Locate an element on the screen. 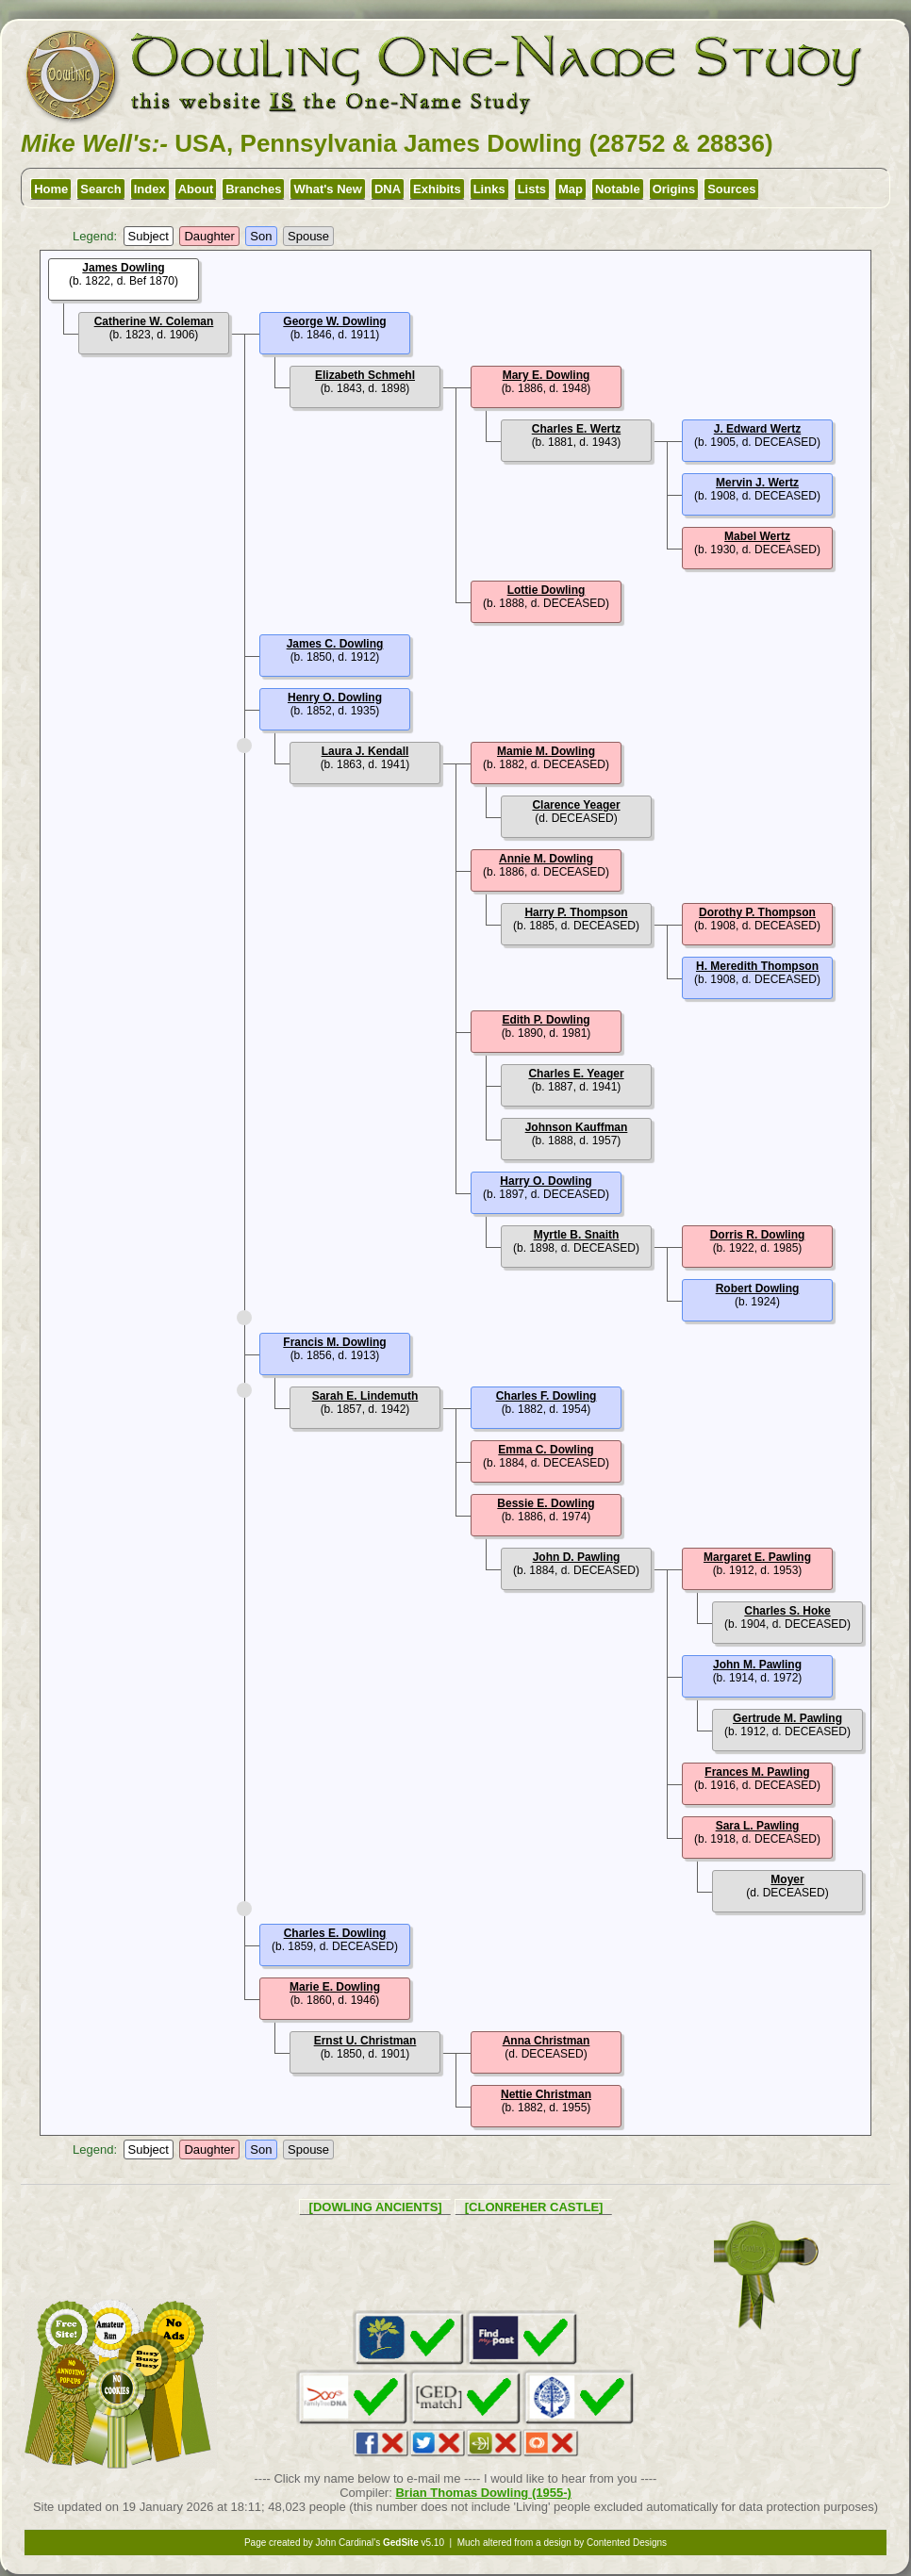 The width and height of the screenshot is (911, 2576). Sara L. Pawling is located at coordinates (758, 1825).